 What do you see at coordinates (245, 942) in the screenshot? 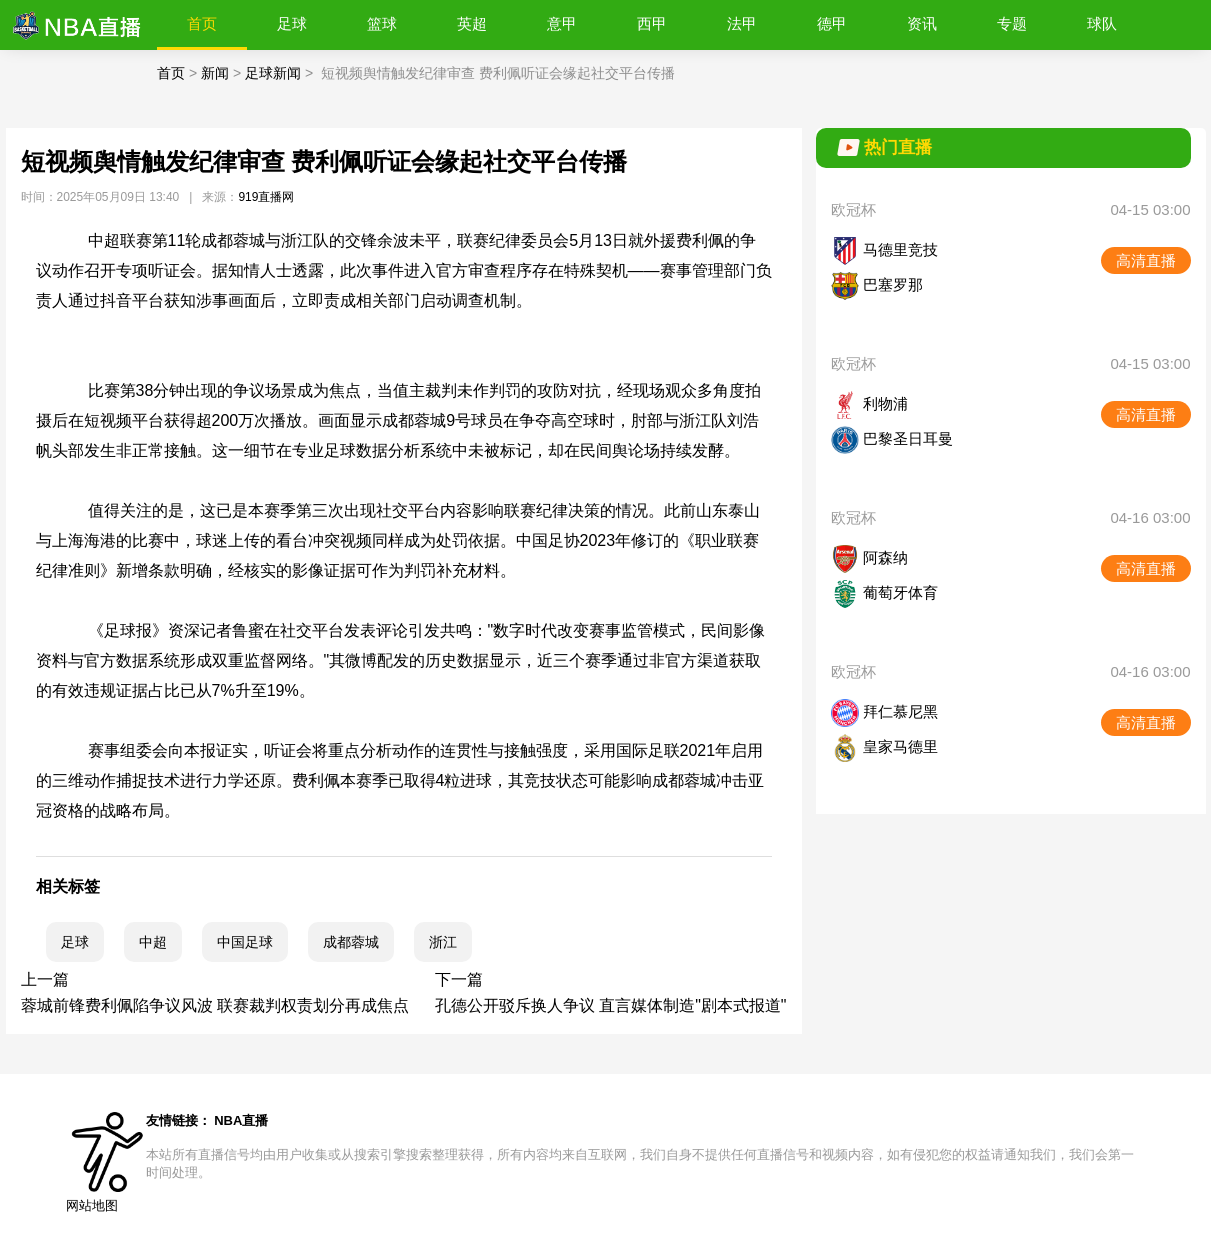
I see `中国足球` at bounding box center [245, 942].